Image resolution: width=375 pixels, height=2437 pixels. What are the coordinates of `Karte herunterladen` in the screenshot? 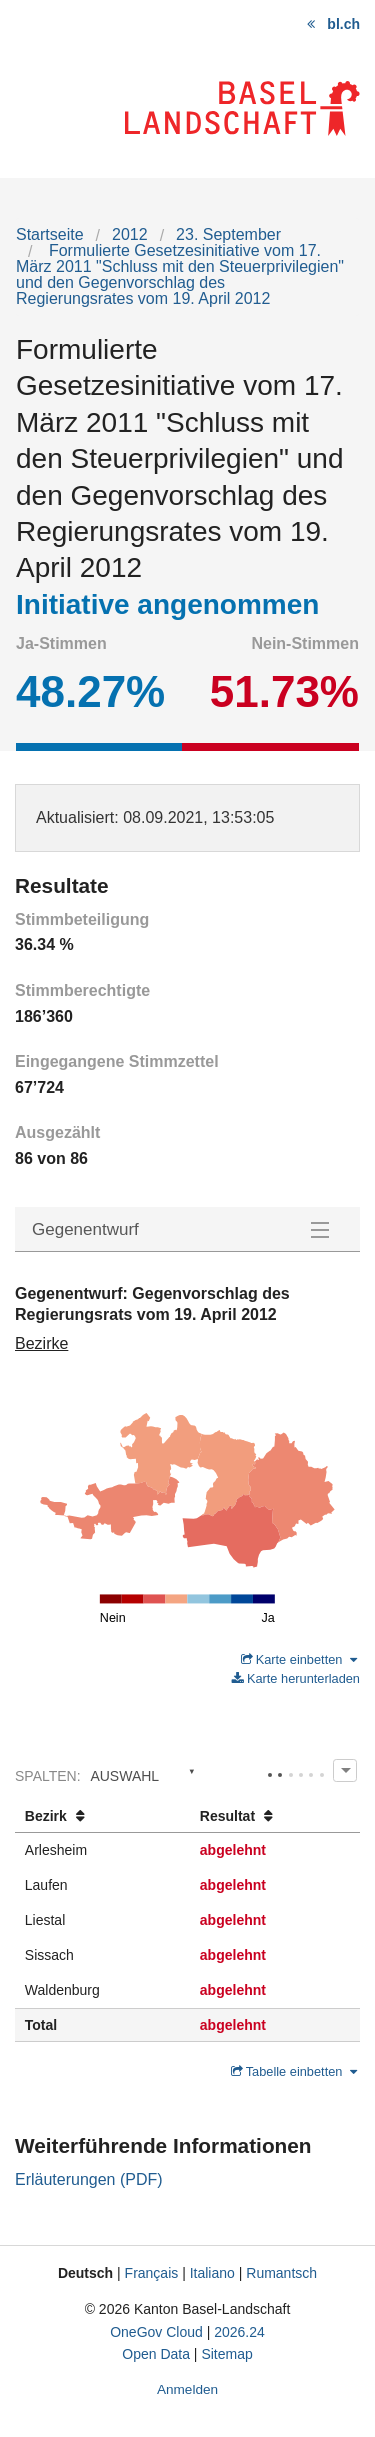 It's located at (296, 1678).